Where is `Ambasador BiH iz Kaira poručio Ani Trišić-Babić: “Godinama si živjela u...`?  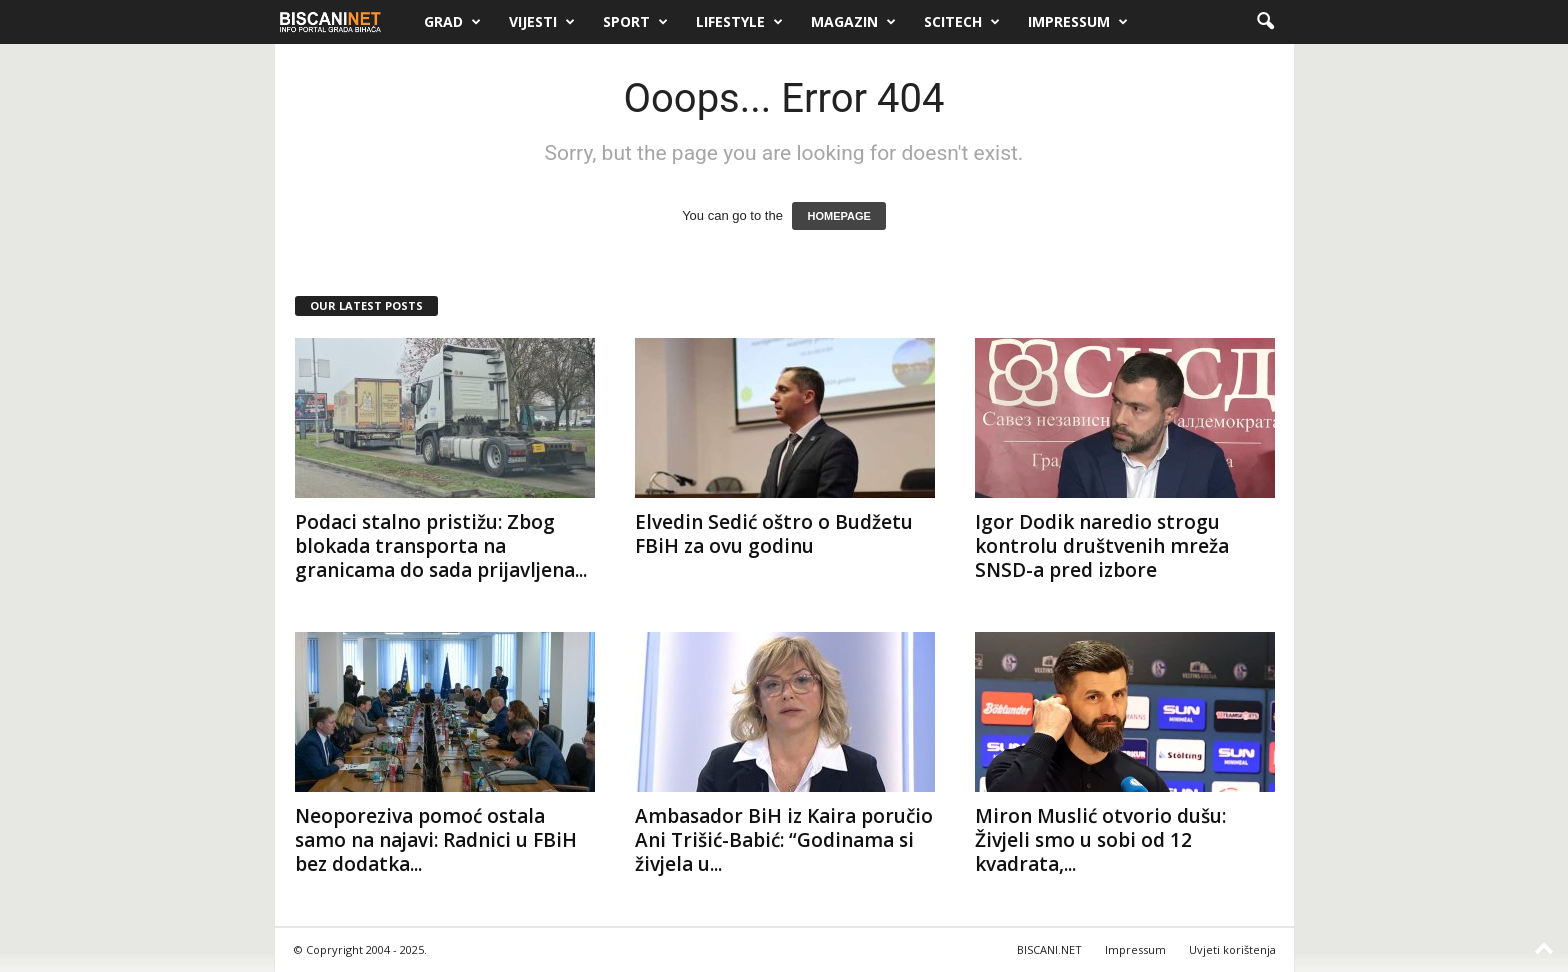
Ambasador BiH iz Kaira poručio Ani Trišić-Babić: “Godinama si živjela u... is located at coordinates (784, 840).